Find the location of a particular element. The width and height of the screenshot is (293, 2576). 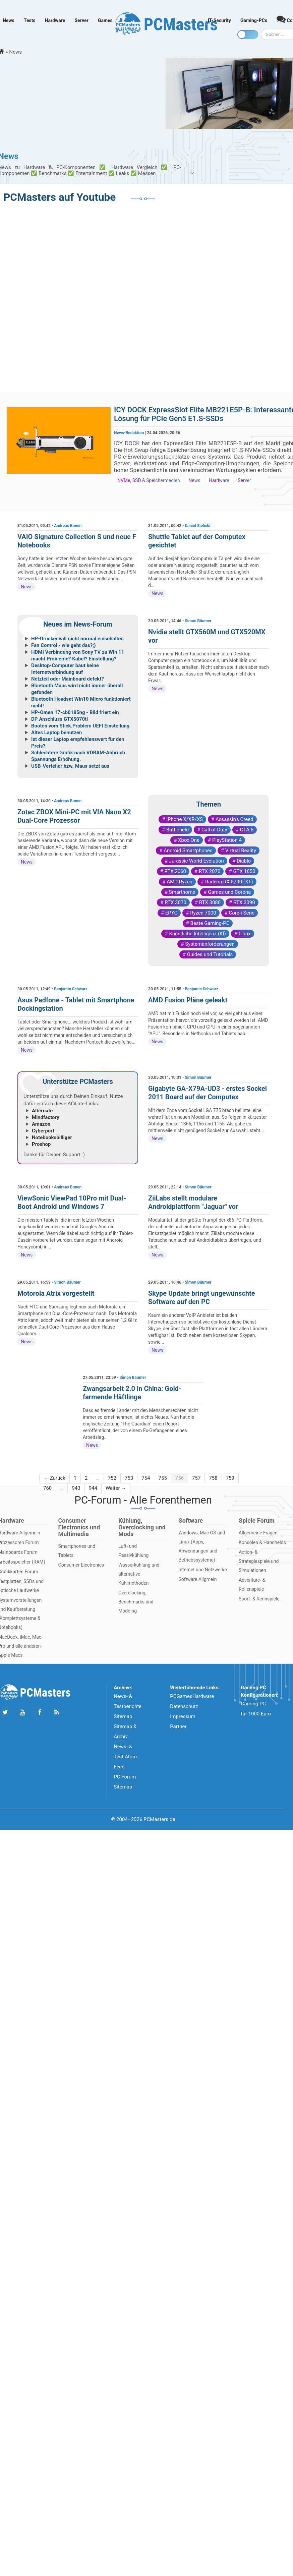

Hardware is located at coordinates (55, 20).